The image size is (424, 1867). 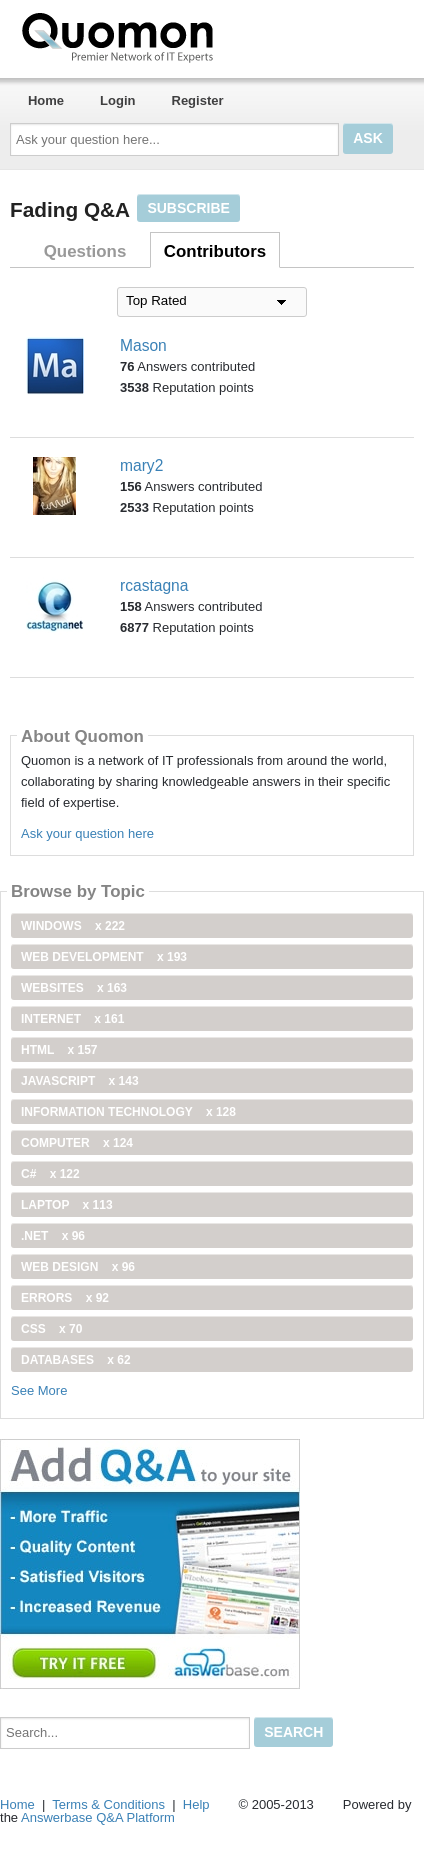 I want to click on Web Design, so click(x=78, y=1267).